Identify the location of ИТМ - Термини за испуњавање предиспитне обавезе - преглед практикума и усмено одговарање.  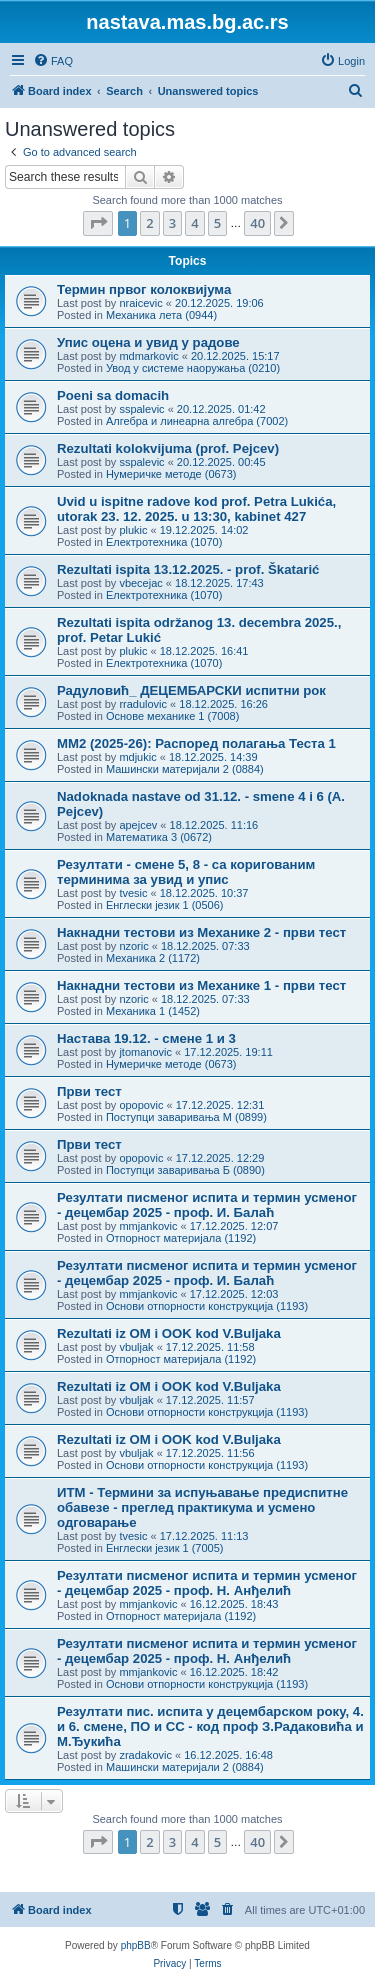
(202, 1507).